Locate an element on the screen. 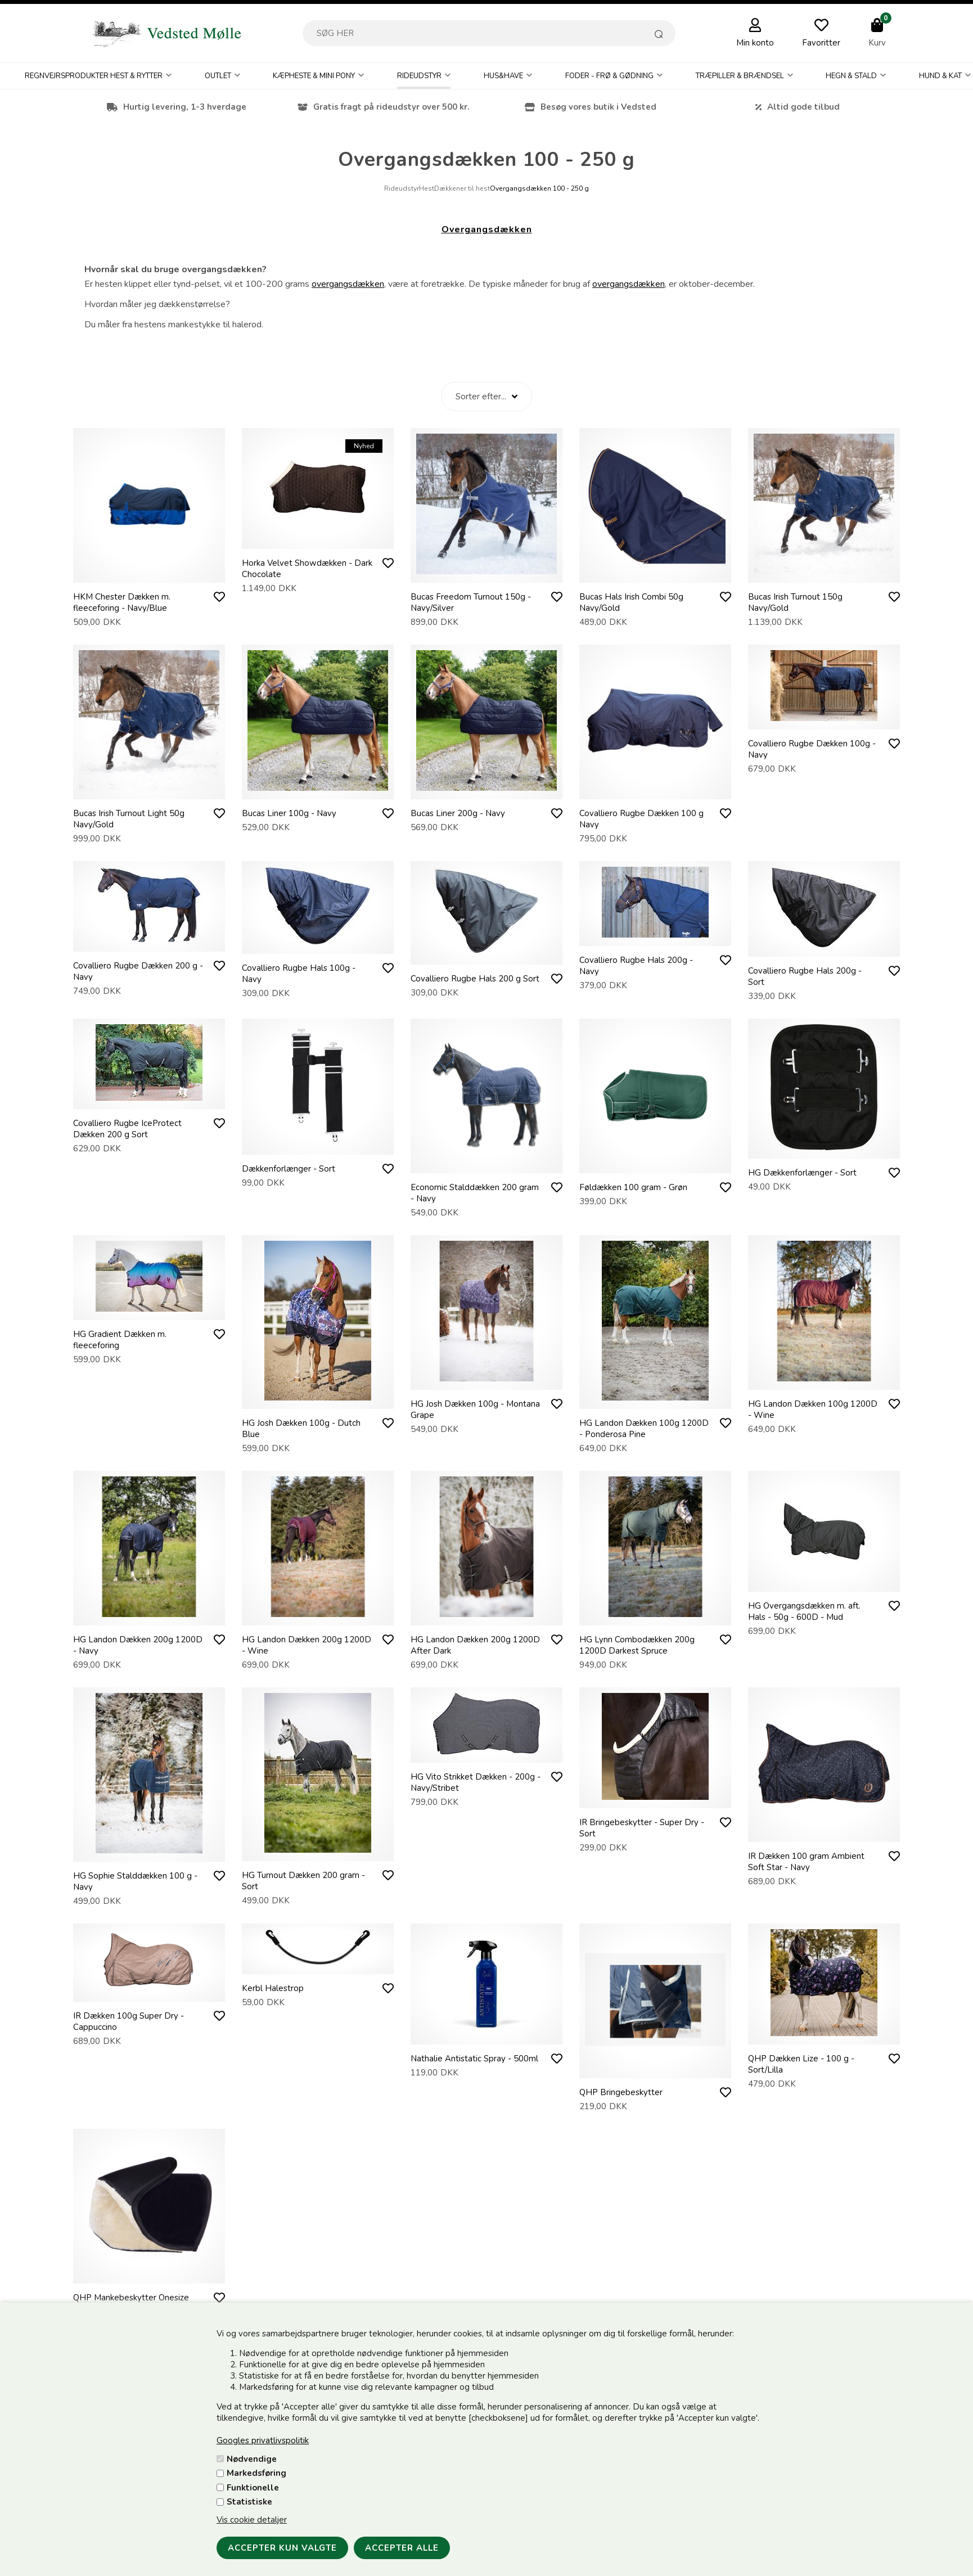 The height and width of the screenshot is (2576, 973). Nathalie Antistatic Spray - 500ml is located at coordinates (474, 2058).